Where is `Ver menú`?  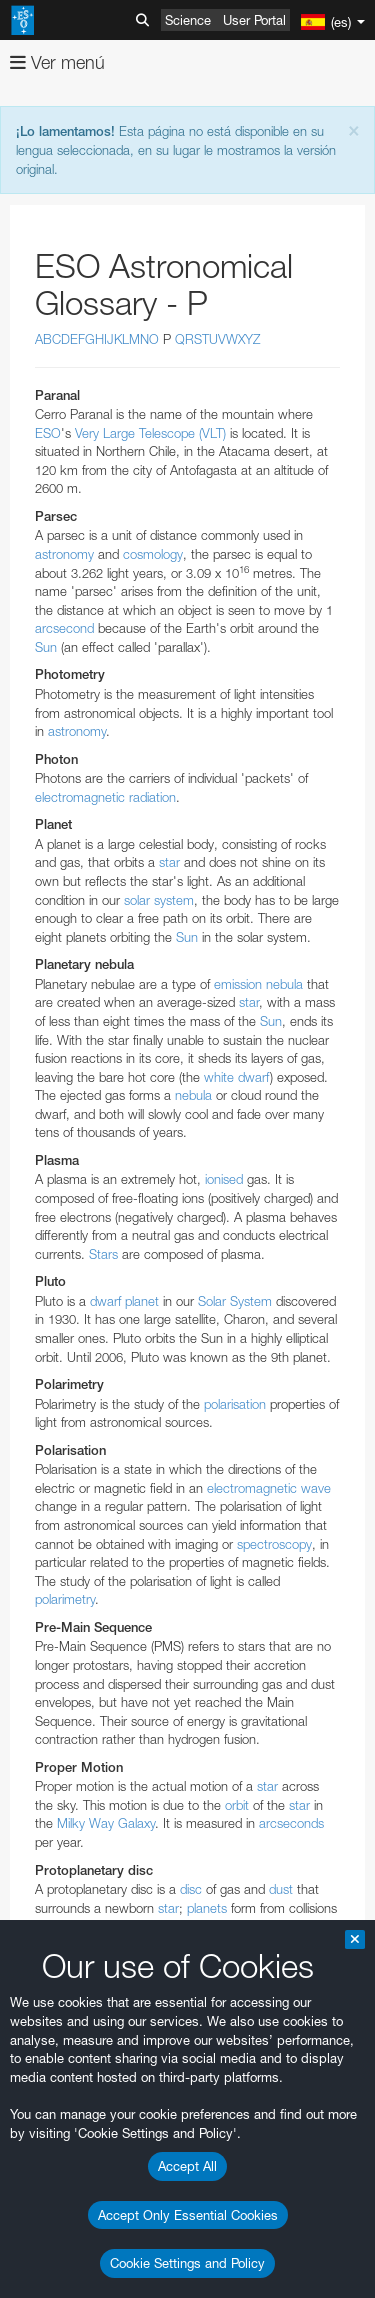
Ver menú is located at coordinates (57, 62).